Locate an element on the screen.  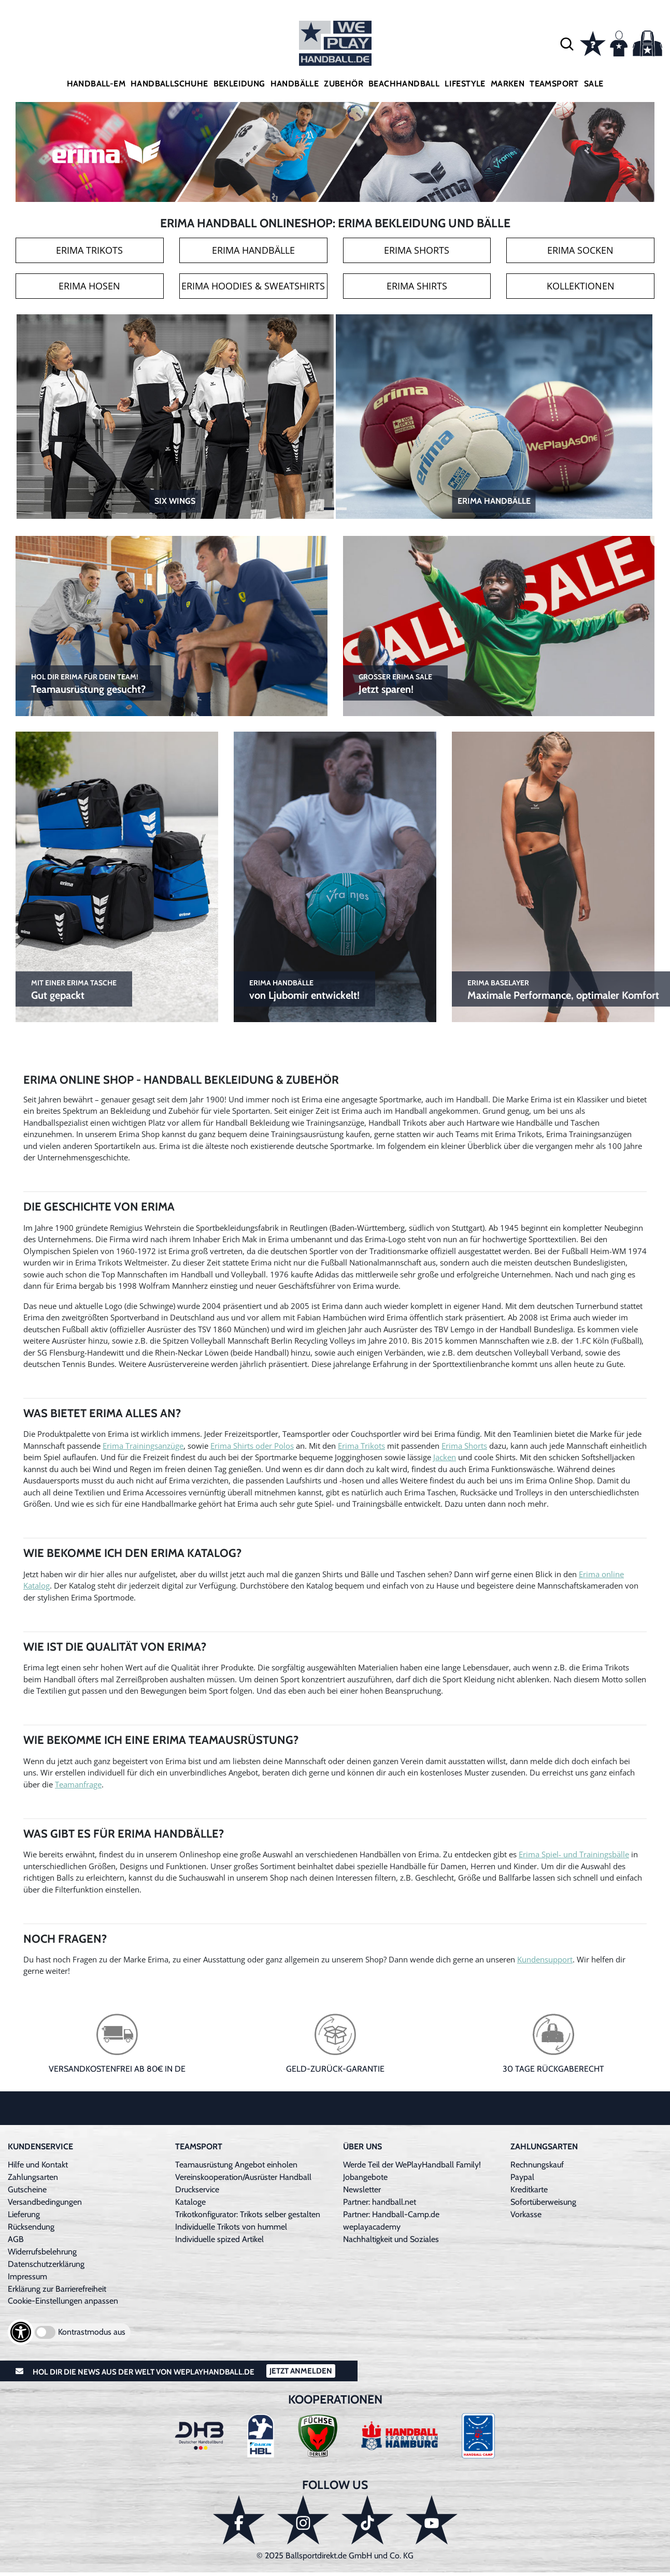
Kontrastmodus aus is located at coordinates (91, 2332).